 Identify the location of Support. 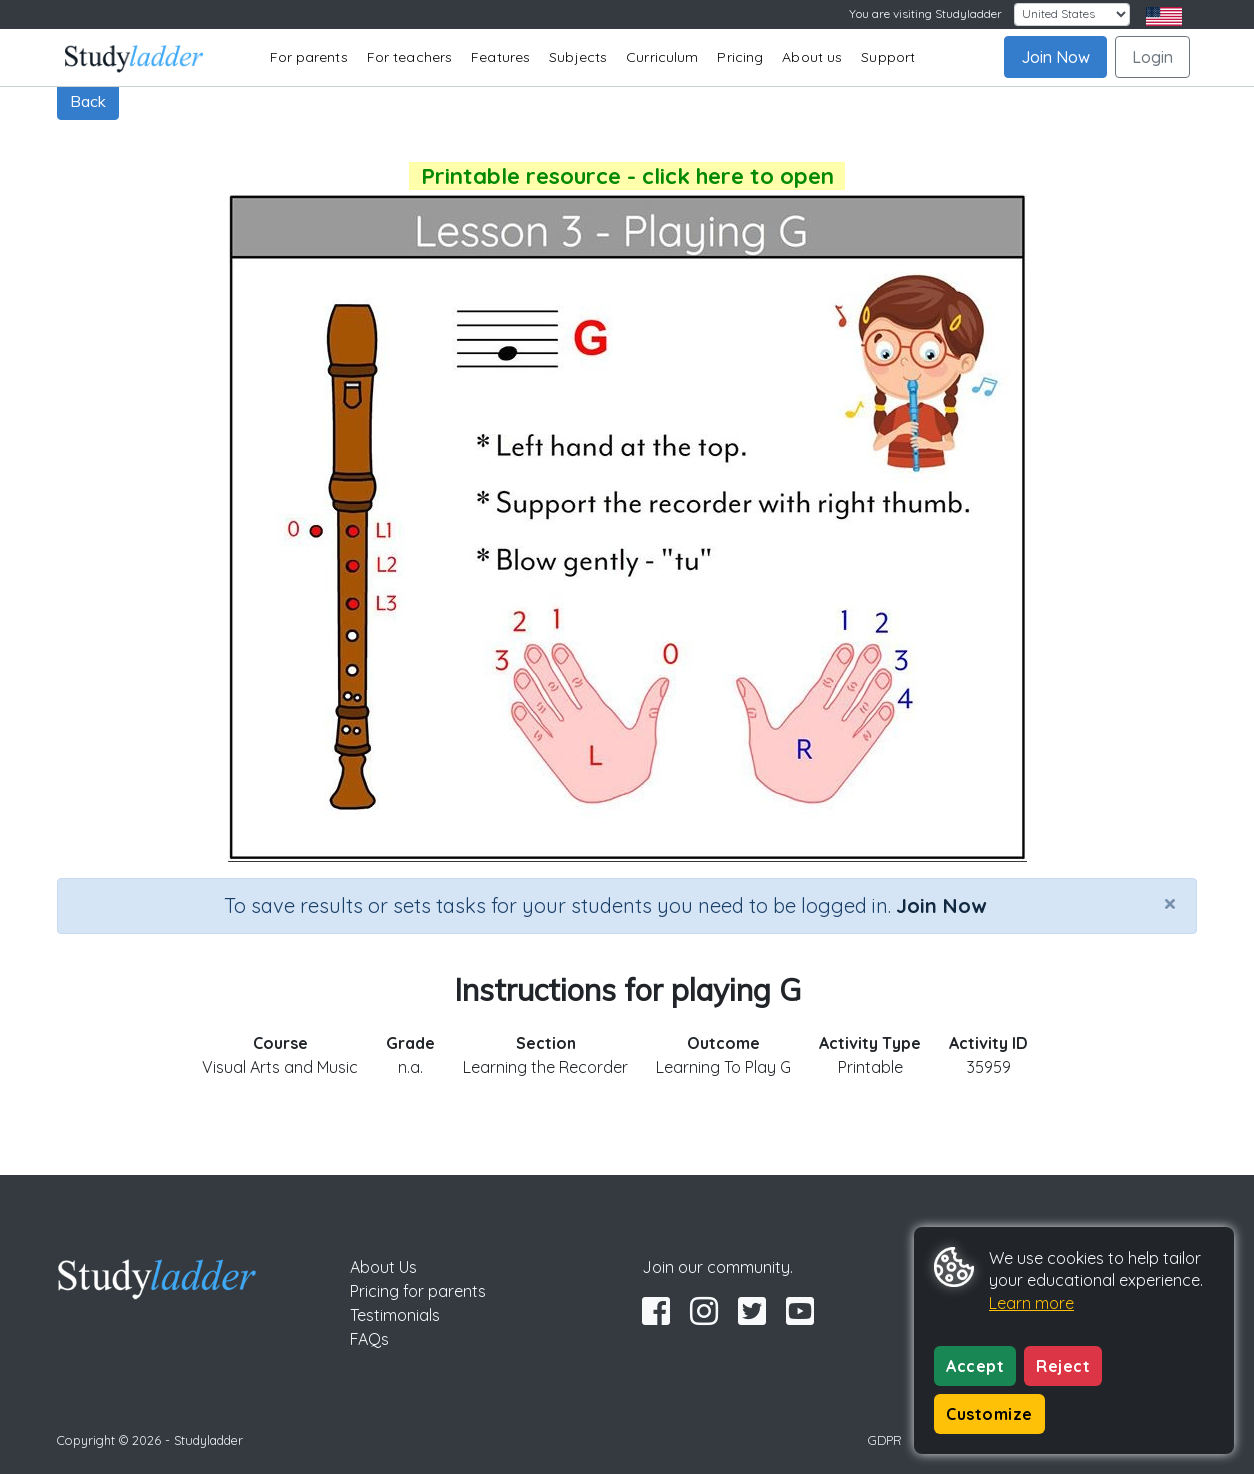
(888, 57).